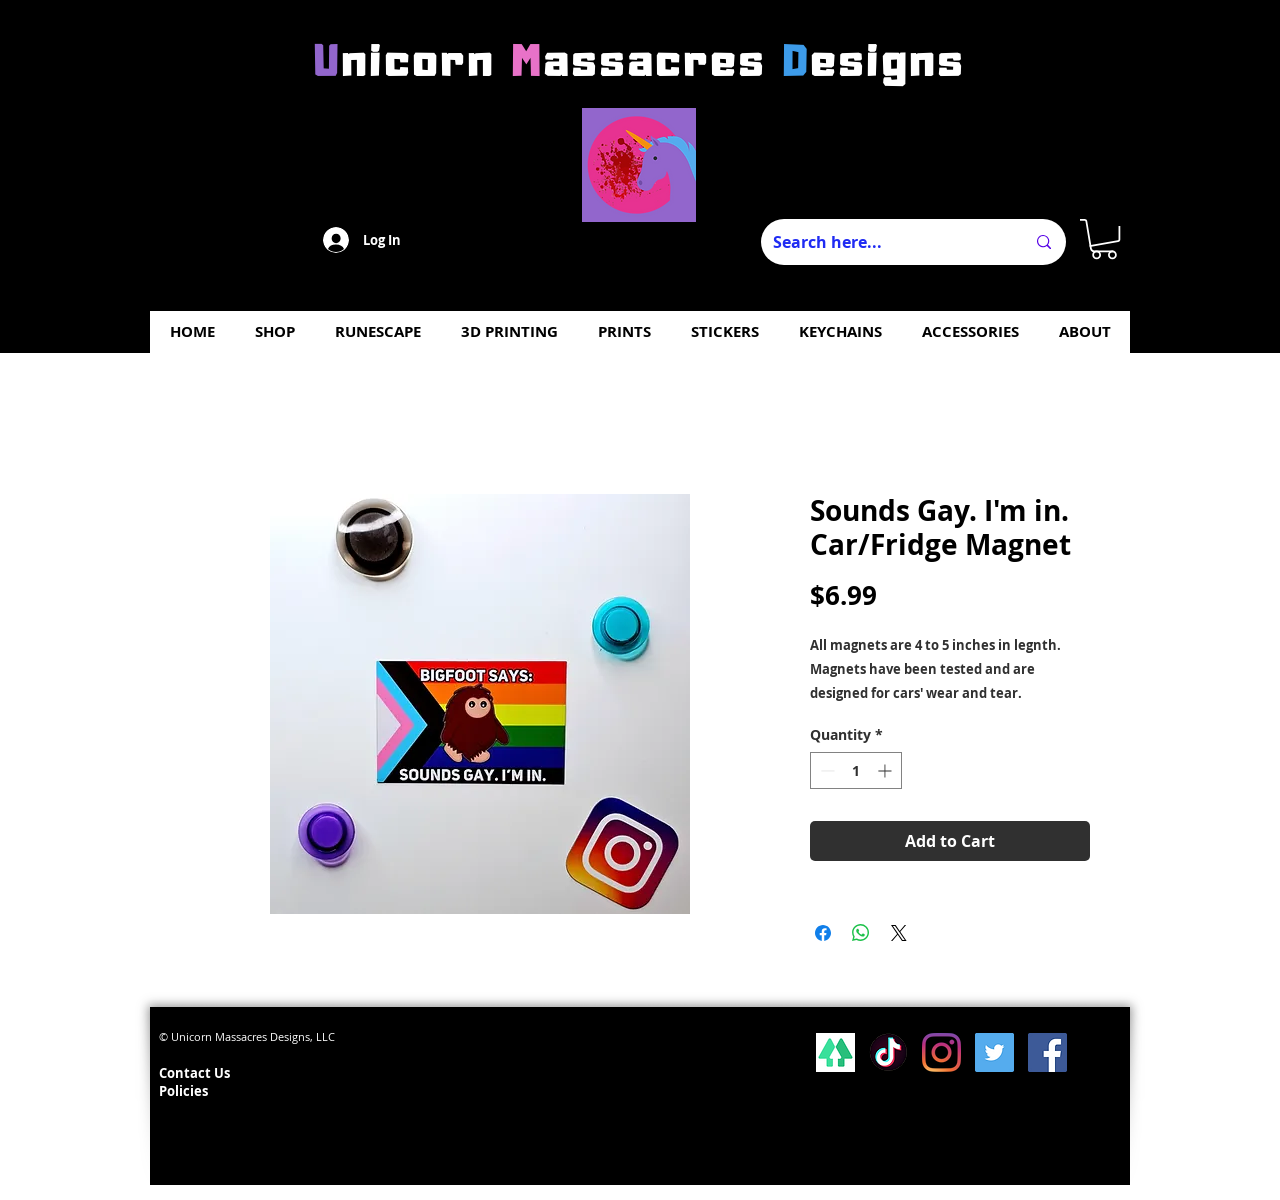 The width and height of the screenshot is (1280, 1200). Describe the element at coordinates (835, 1052) in the screenshot. I see `[lsp_linktree_100419-113346 (1)]` at that location.